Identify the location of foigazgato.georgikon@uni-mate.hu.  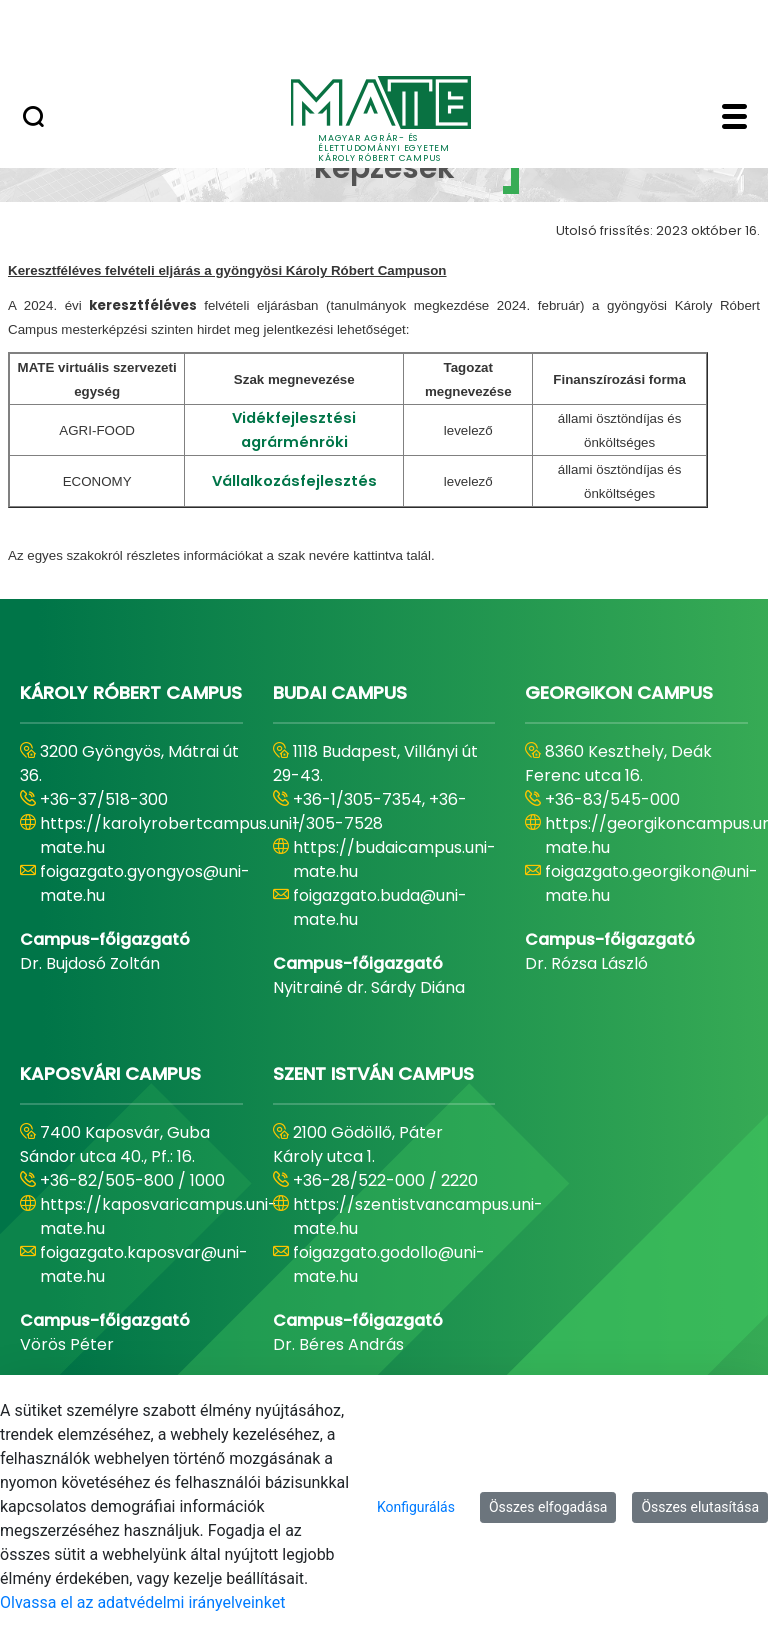
(651, 883).